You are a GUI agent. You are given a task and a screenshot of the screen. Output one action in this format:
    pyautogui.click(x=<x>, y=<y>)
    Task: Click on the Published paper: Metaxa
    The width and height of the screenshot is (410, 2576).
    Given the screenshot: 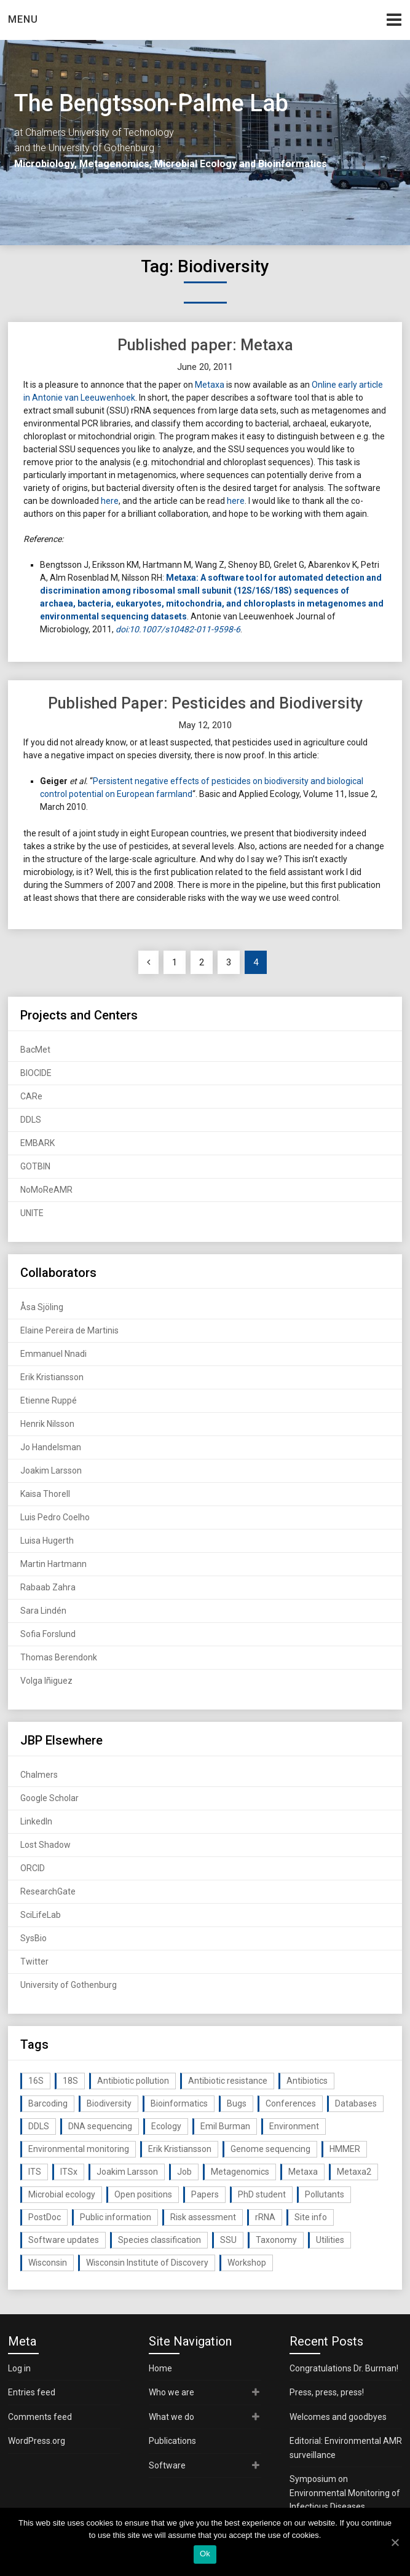 What is the action you would take?
    pyautogui.click(x=205, y=345)
    